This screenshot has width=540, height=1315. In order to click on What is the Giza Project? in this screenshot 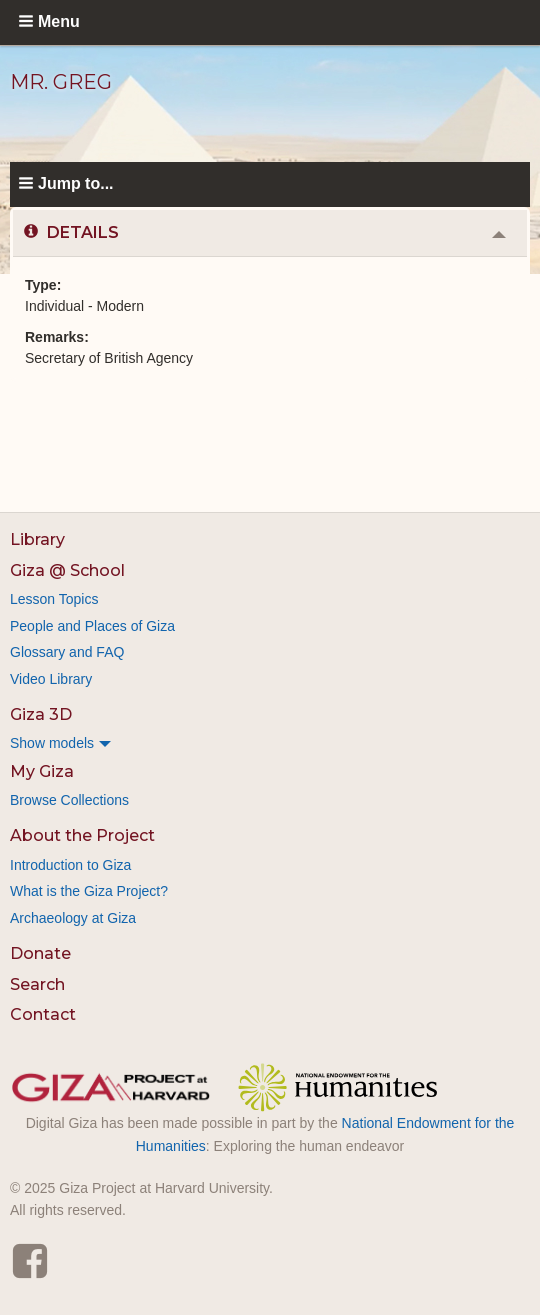, I will do `click(89, 891)`.